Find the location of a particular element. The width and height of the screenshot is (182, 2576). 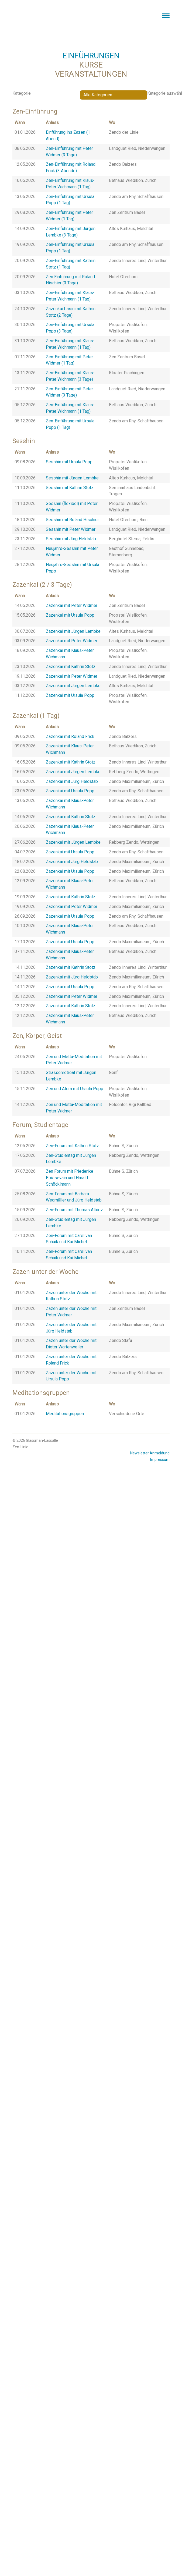

Zazenkai mit Roland Frick is located at coordinates (70, 736).